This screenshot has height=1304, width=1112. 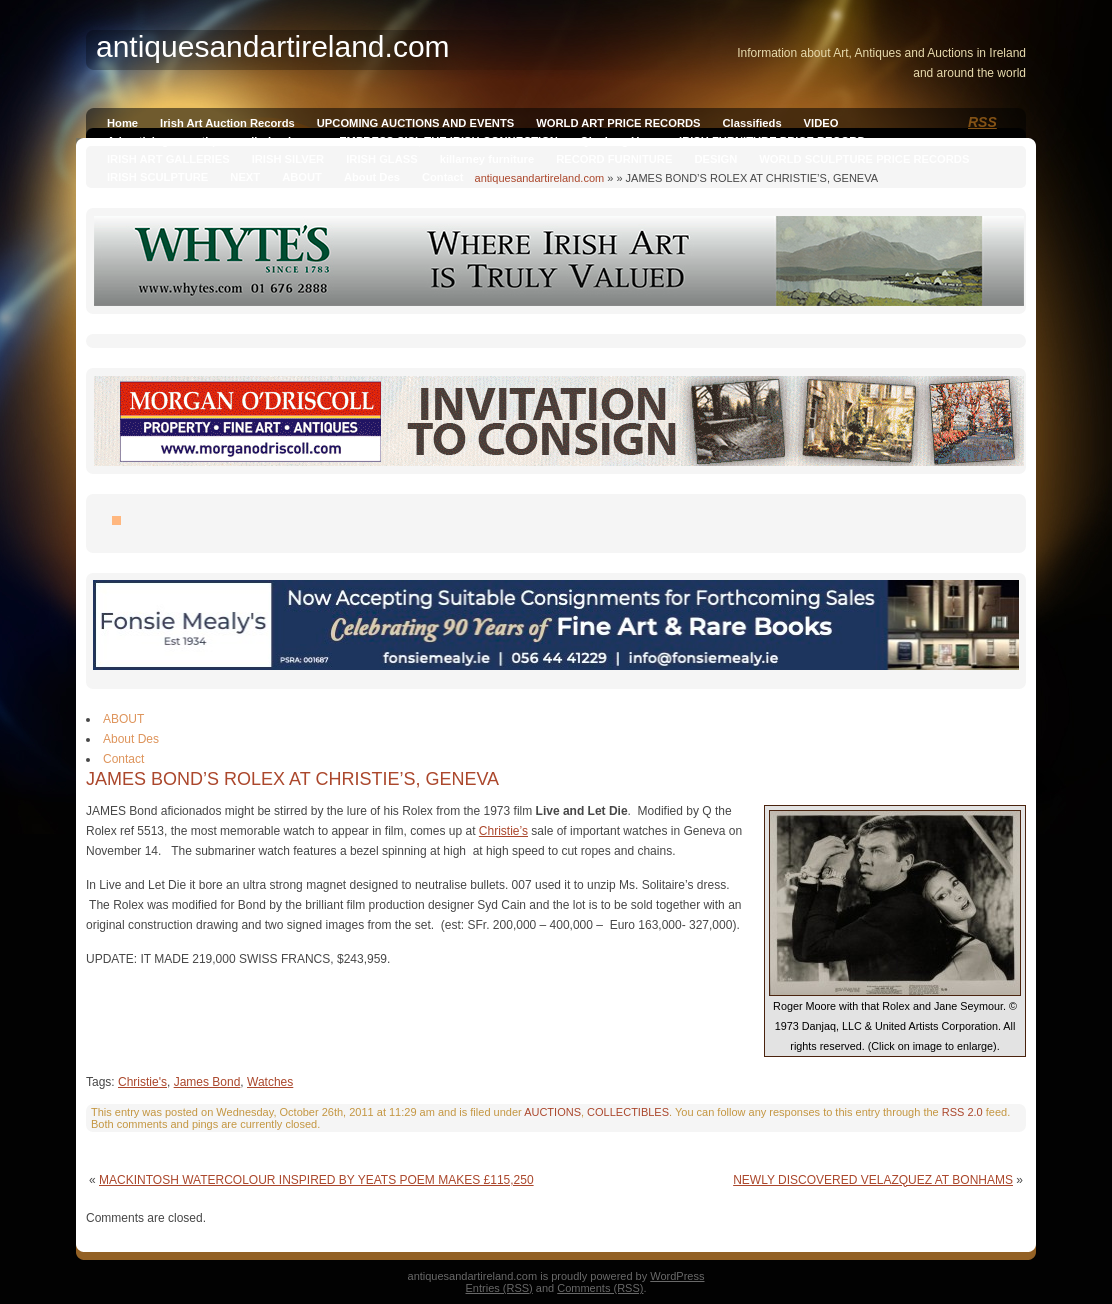 What do you see at coordinates (600, 1288) in the screenshot?
I see `Comments (RSS)` at bounding box center [600, 1288].